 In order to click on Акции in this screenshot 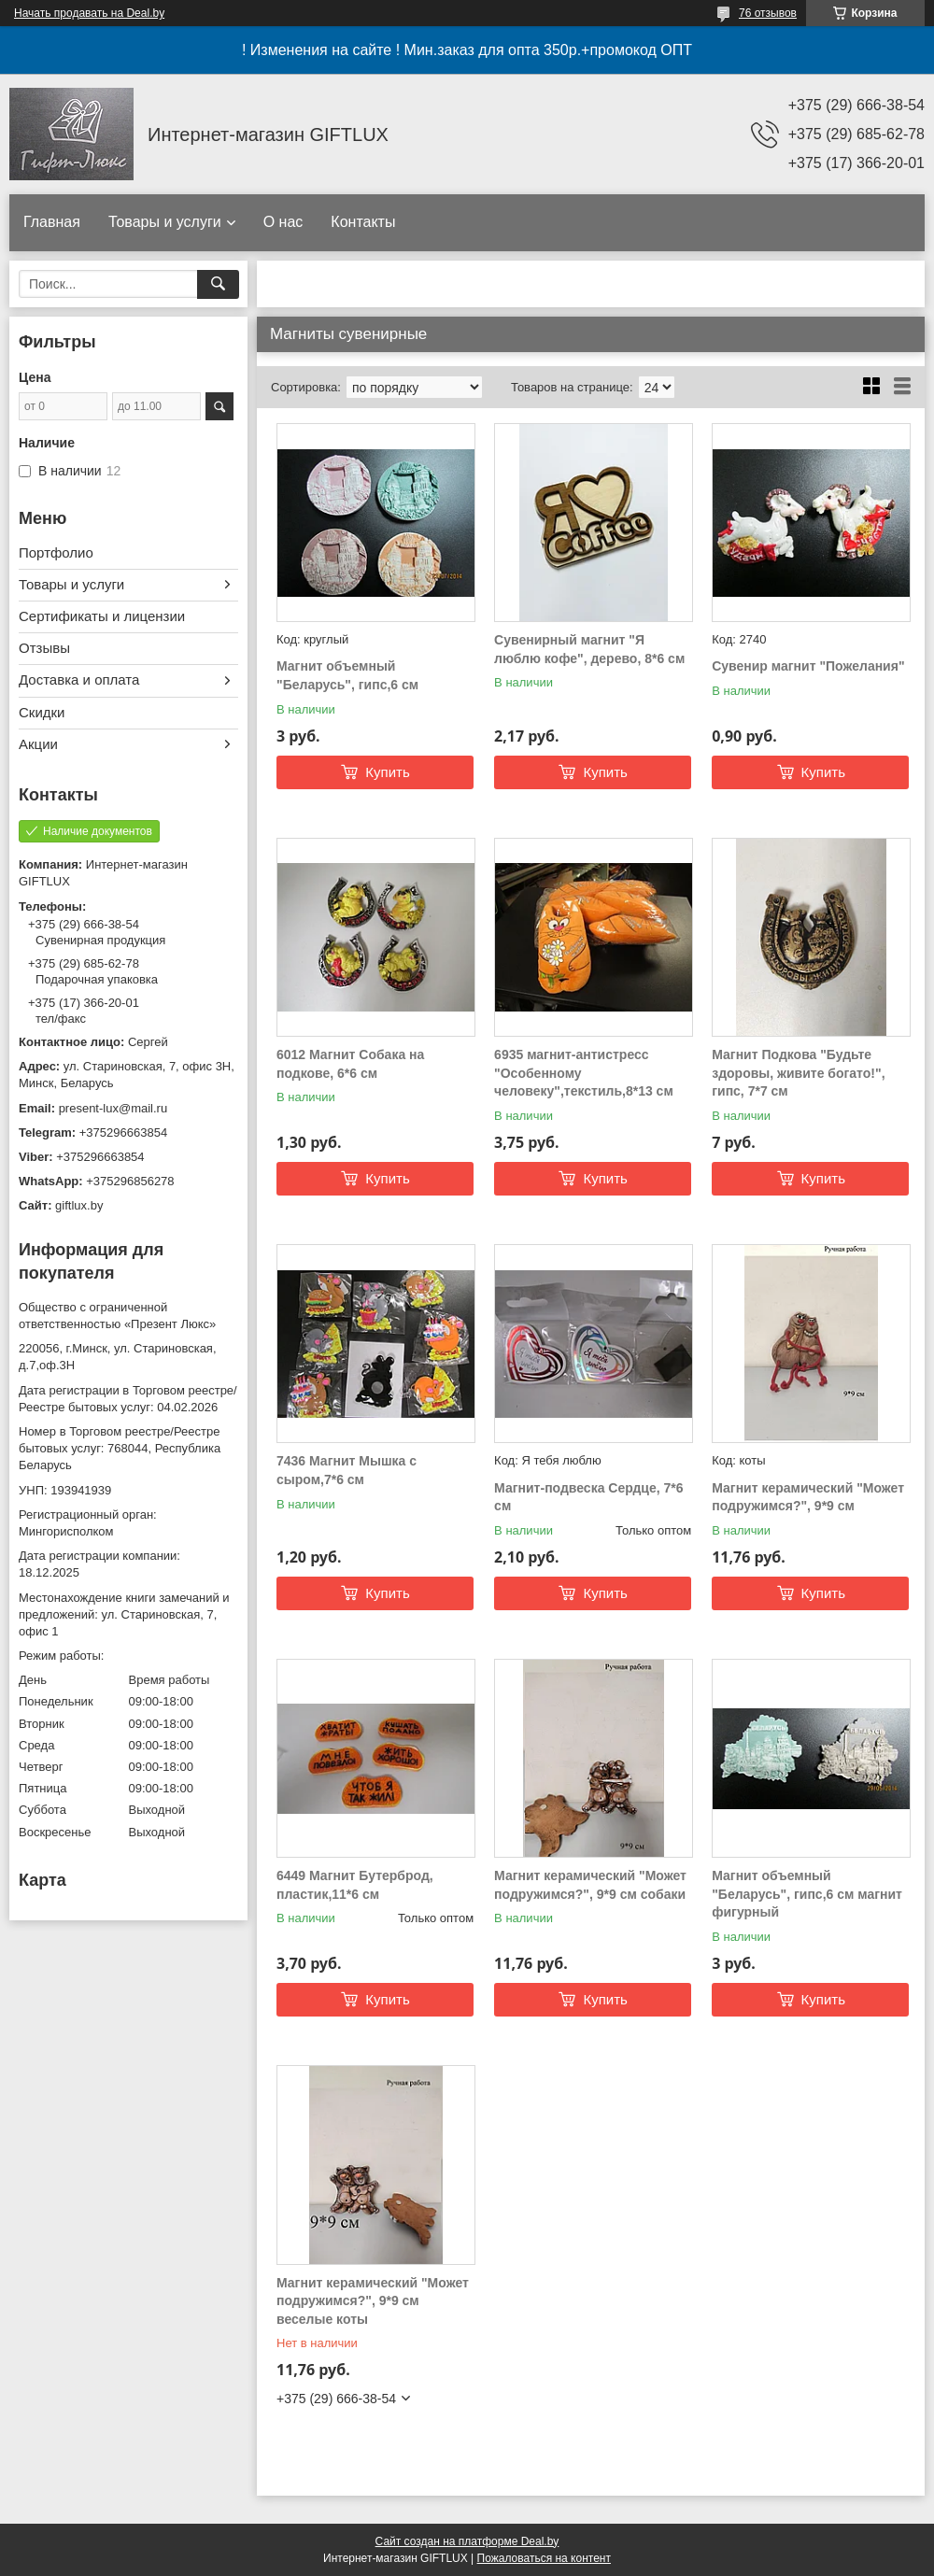, I will do `click(38, 744)`.